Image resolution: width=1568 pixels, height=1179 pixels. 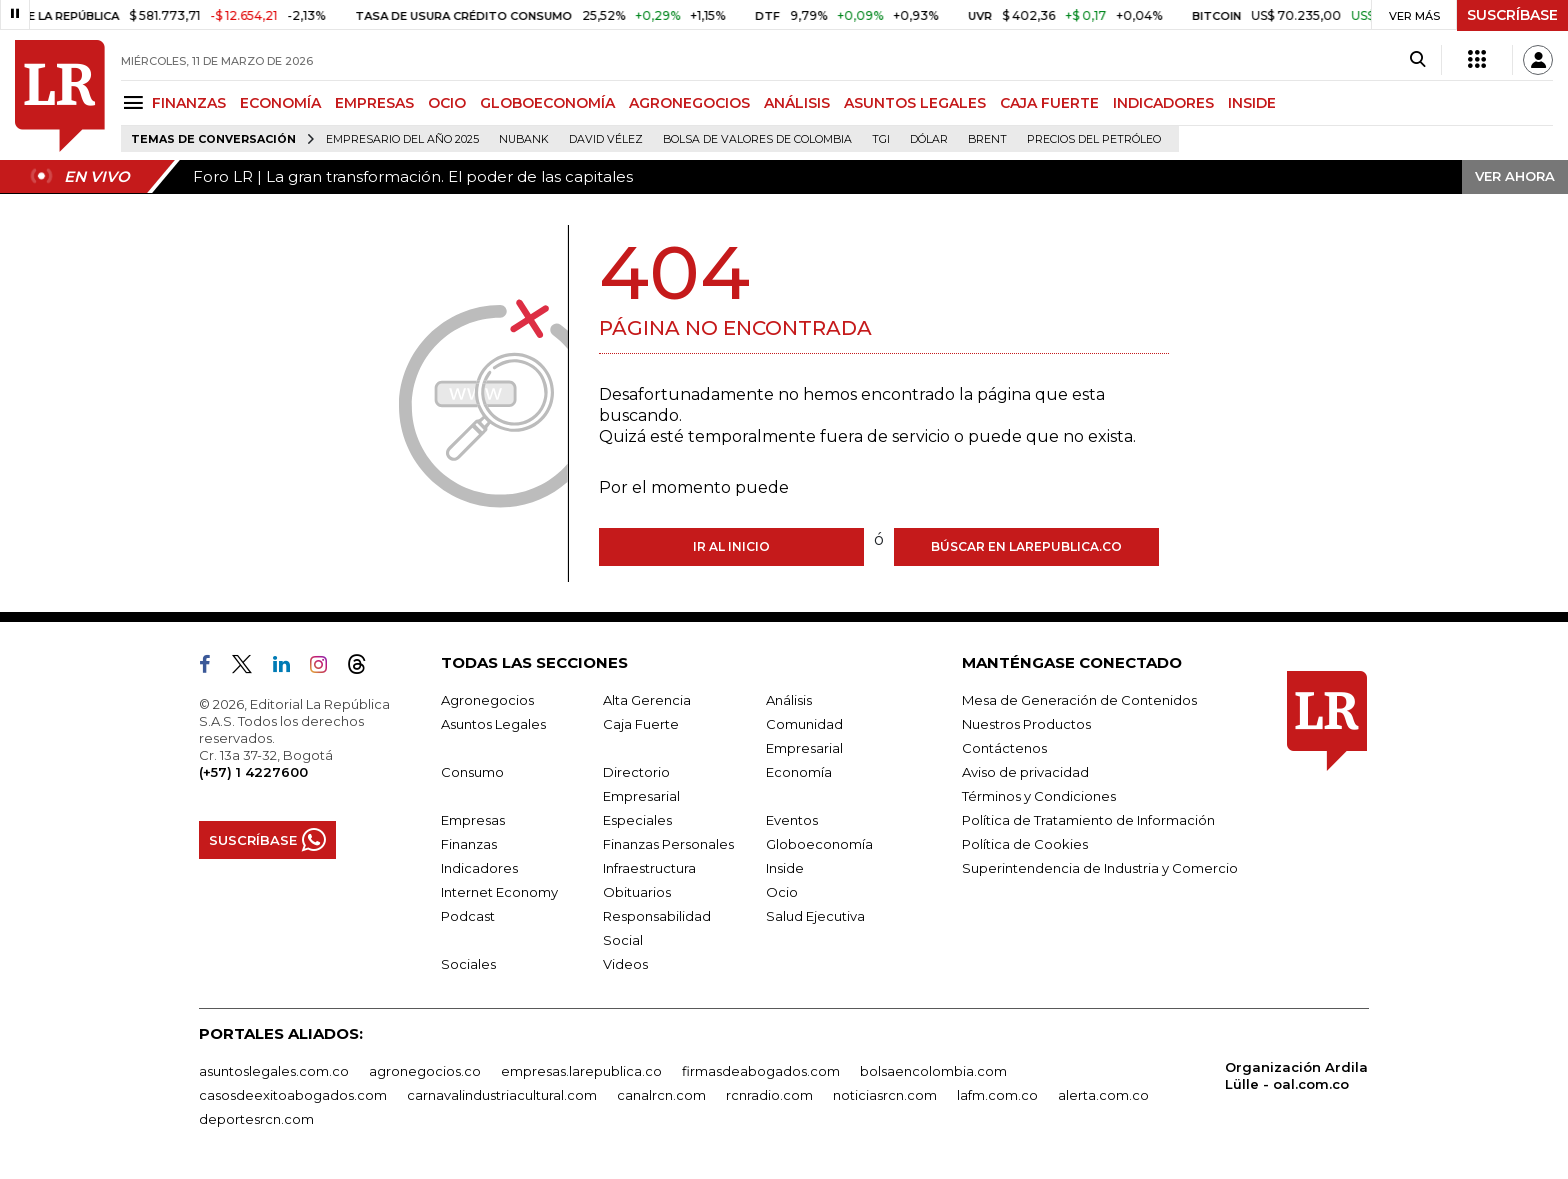 What do you see at coordinates (253, 772) in the screenshot?
I see `(+57) 1 4227600` at bounding box center [253, 772].